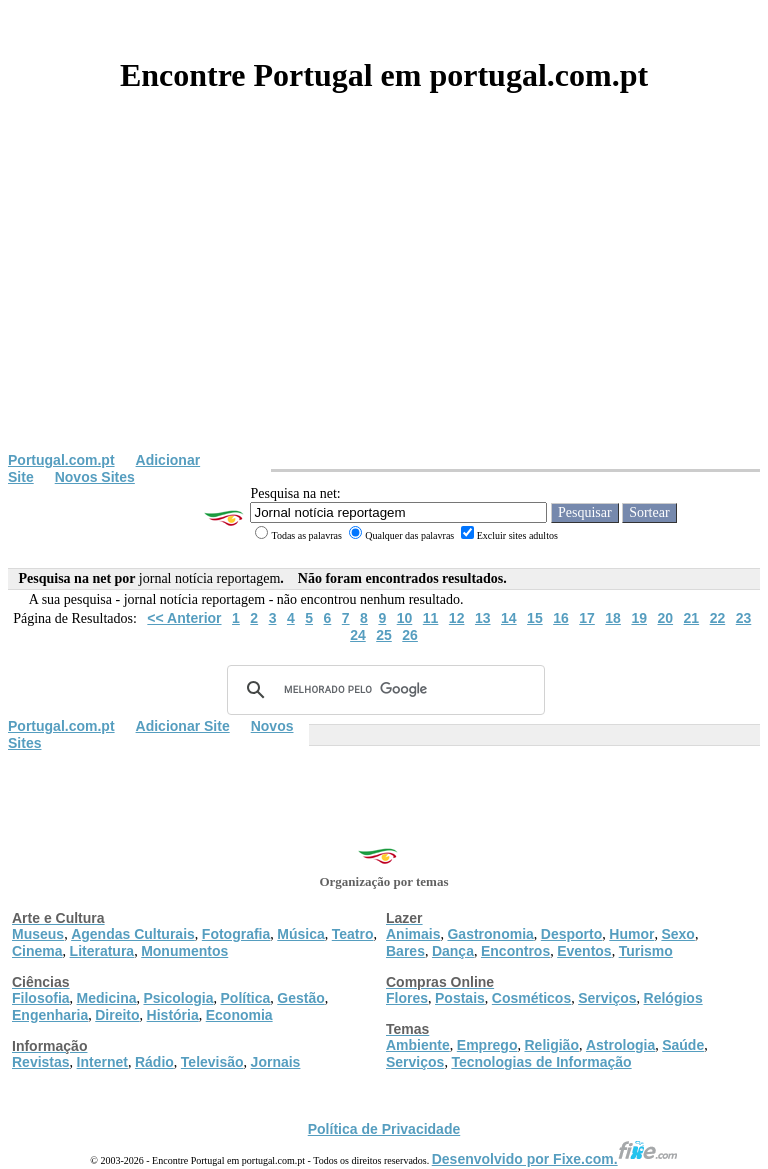 Image resolution: width=768 pixels, height=1169 pixels. What do you see at coordinates (183, 726) in the screenshot?
I see `Adicionar Site` at bounding box center [183, 726].